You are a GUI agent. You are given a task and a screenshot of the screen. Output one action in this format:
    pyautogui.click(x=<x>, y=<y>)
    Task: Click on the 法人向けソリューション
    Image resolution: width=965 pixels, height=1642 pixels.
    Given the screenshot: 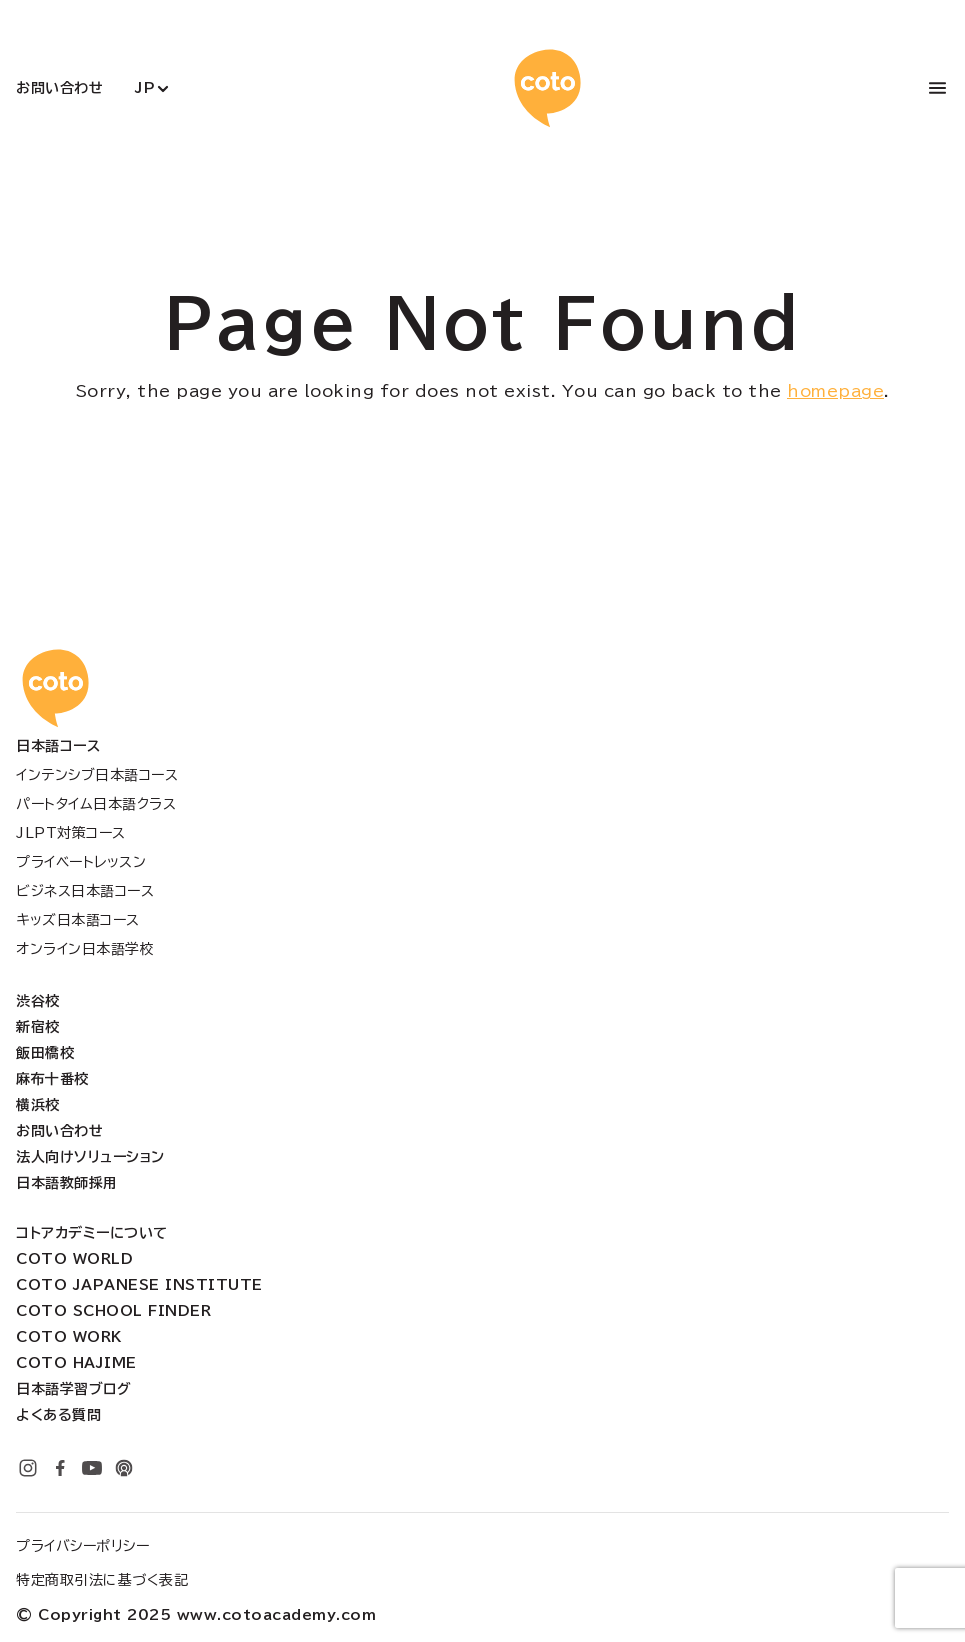 What is the action you would take?
    pyautogui.click(x=90, y=1157)
    